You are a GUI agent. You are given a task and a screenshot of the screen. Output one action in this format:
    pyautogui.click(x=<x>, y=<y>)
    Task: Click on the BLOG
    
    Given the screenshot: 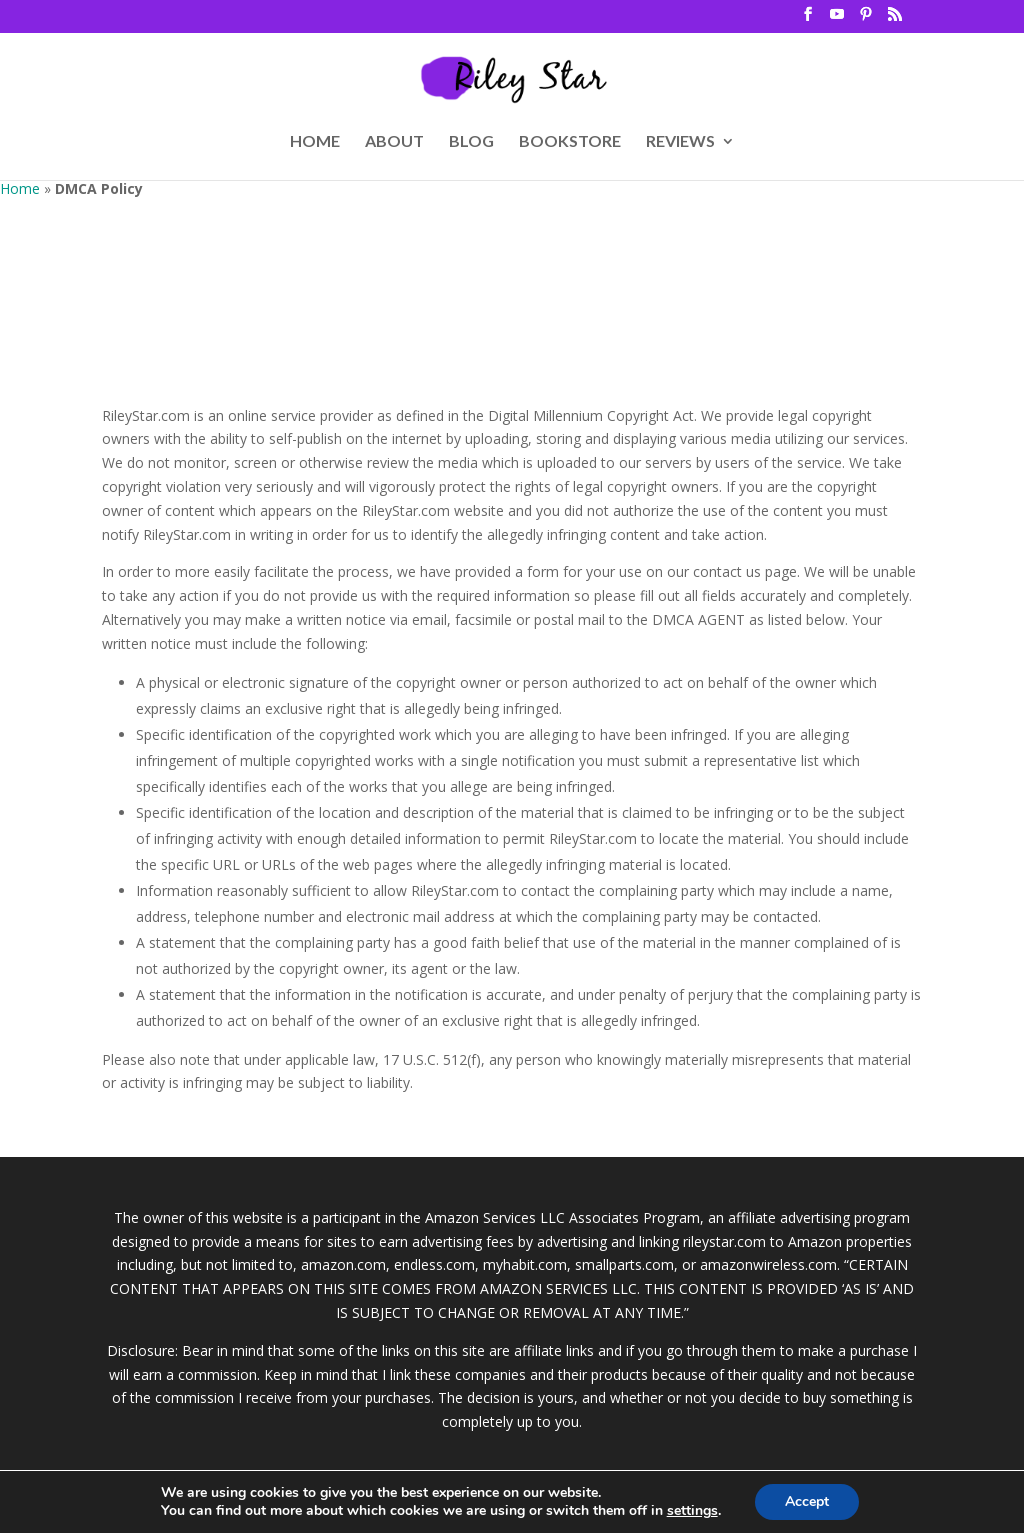 What is the action you would take?
    pyautogui.click(x=471, y=142)
    